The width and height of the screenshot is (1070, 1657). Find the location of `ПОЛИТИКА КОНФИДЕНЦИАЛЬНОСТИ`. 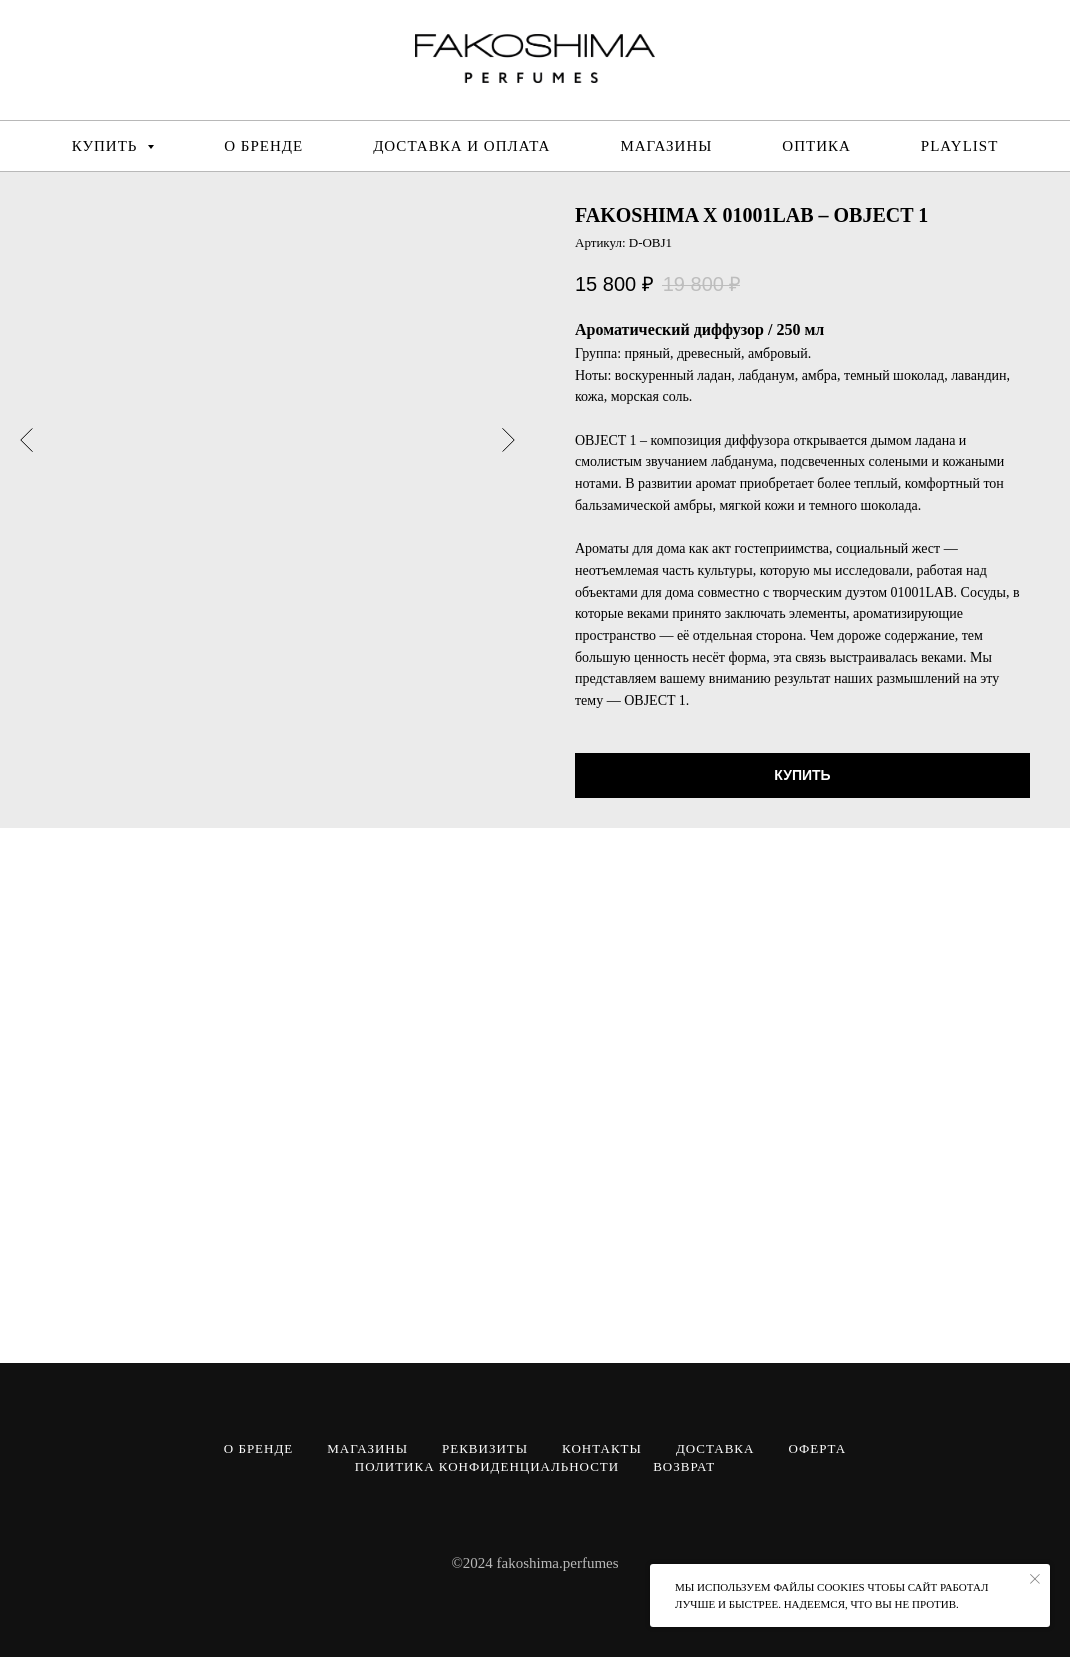

ПОЛИТИКА КОНФИДЕНЦИАЛЬНОСТИ is located at coordinates (487, 1466).